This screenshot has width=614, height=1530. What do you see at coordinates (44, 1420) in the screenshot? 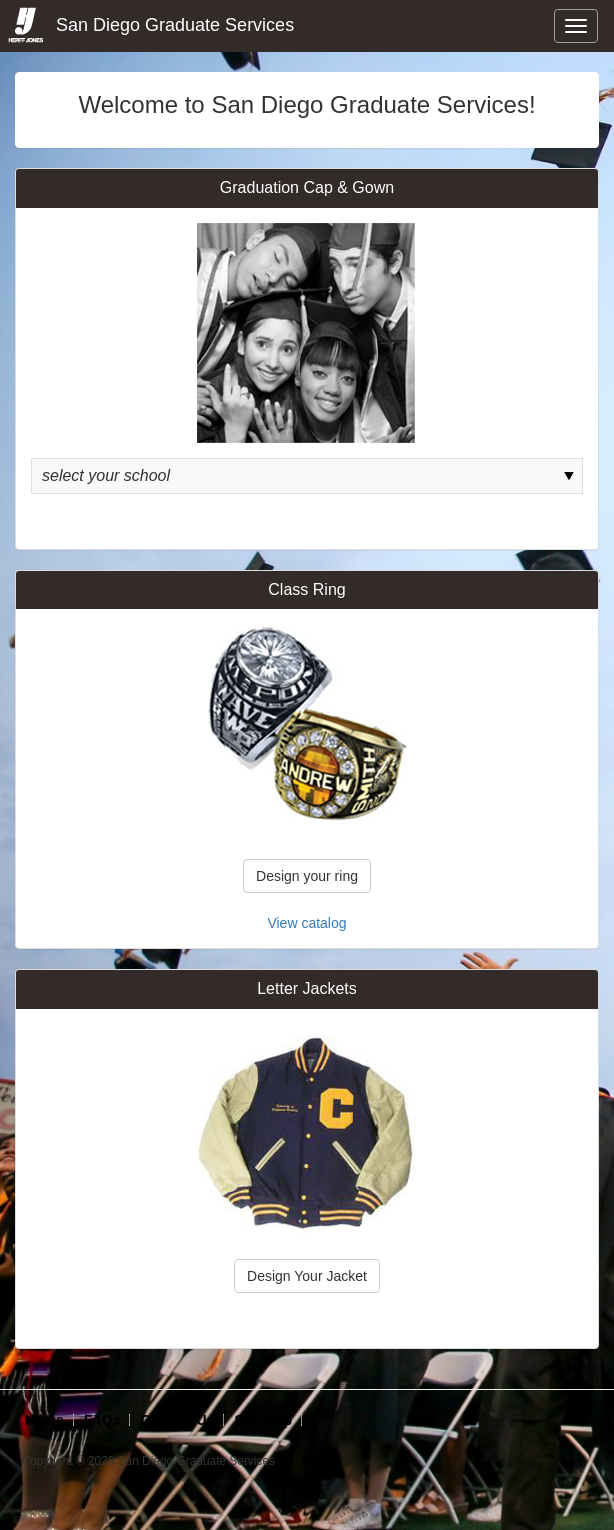
I see `Home` at bounding box center [44, 1420].